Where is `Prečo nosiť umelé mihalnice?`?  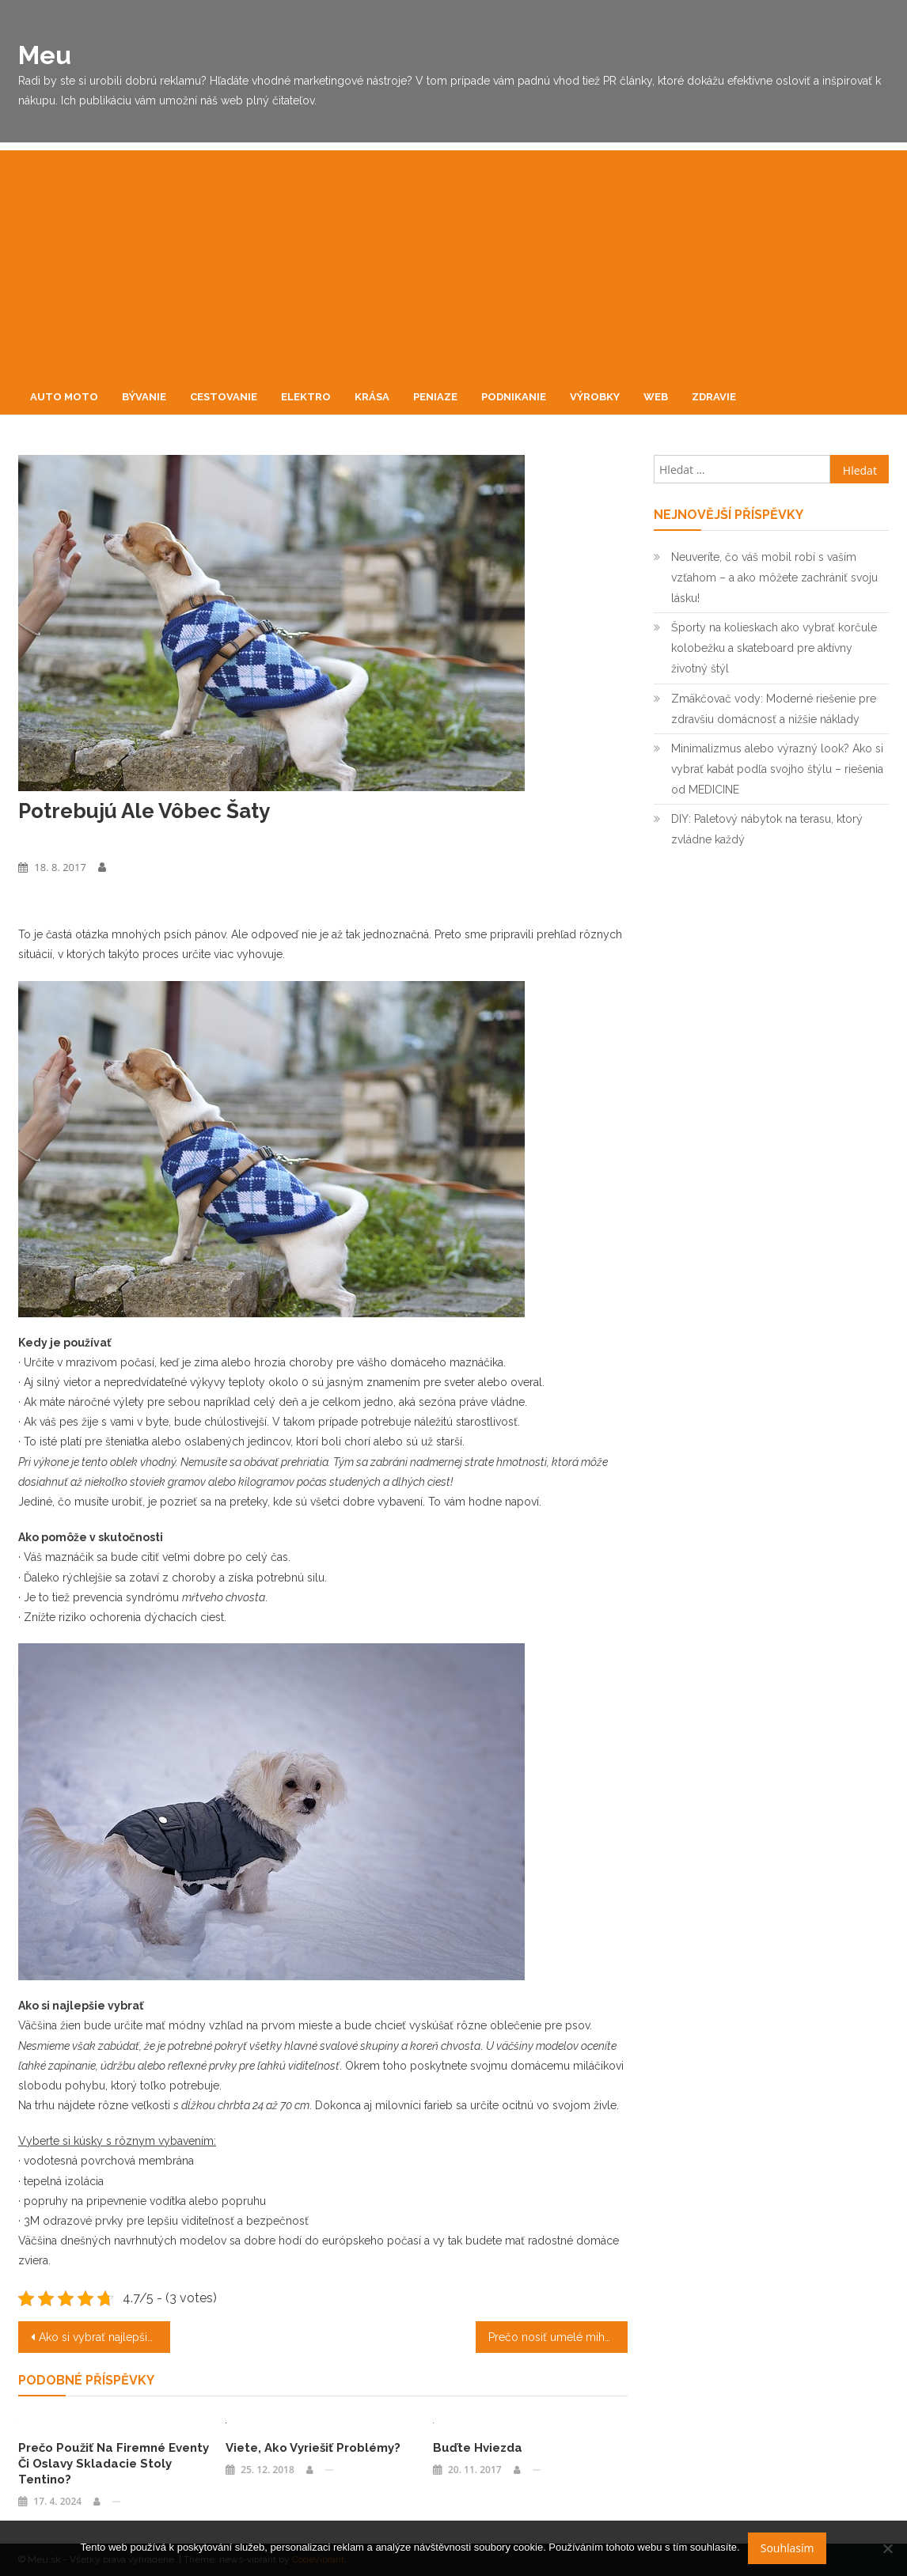 Prečo nosiť umelé mihalnice? is located at coordinates (558, 2337).